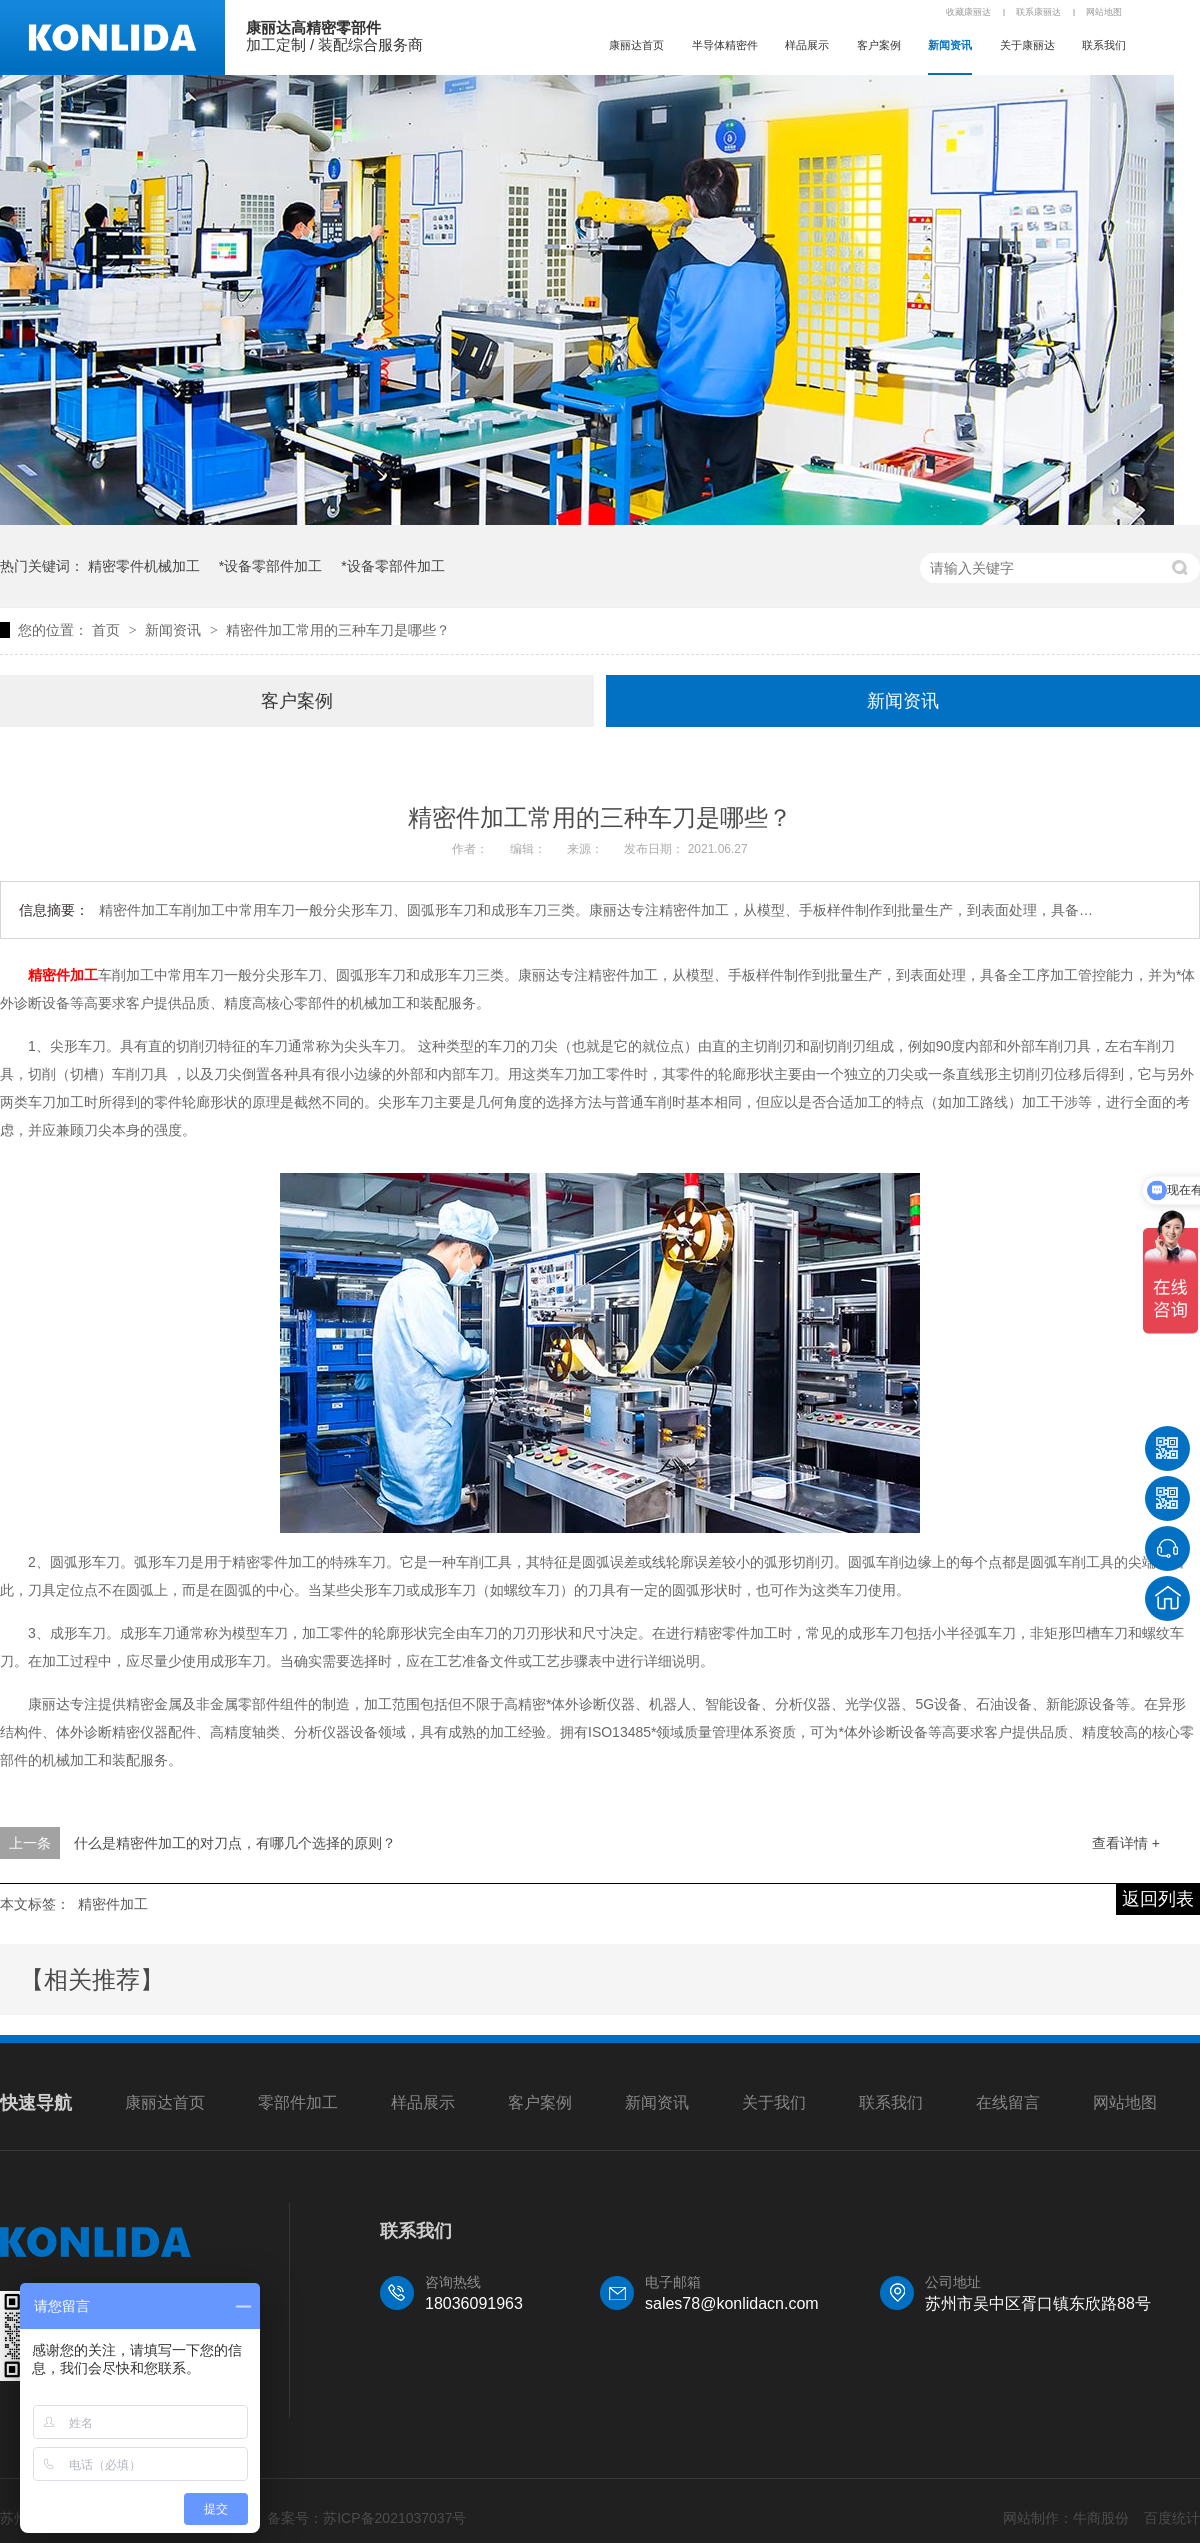  Describe the element at coordinates (1104, 45) in the screenshot. I see `联系我们` at that location.